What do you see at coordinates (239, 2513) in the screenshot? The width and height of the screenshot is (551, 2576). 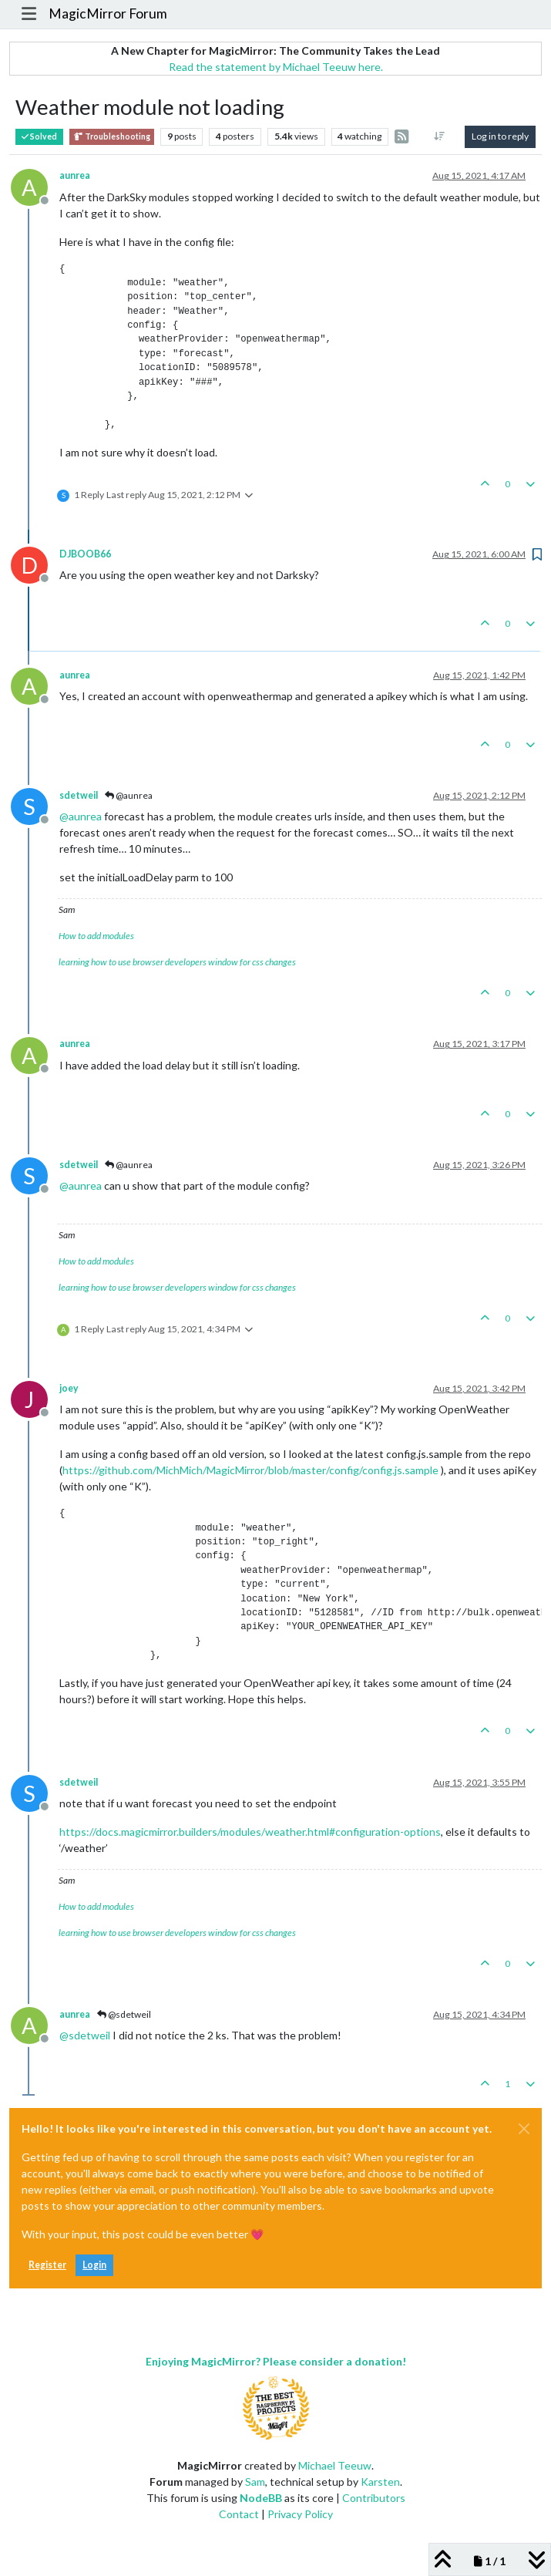 I see `Contact` at bounding box center [239, 2513].